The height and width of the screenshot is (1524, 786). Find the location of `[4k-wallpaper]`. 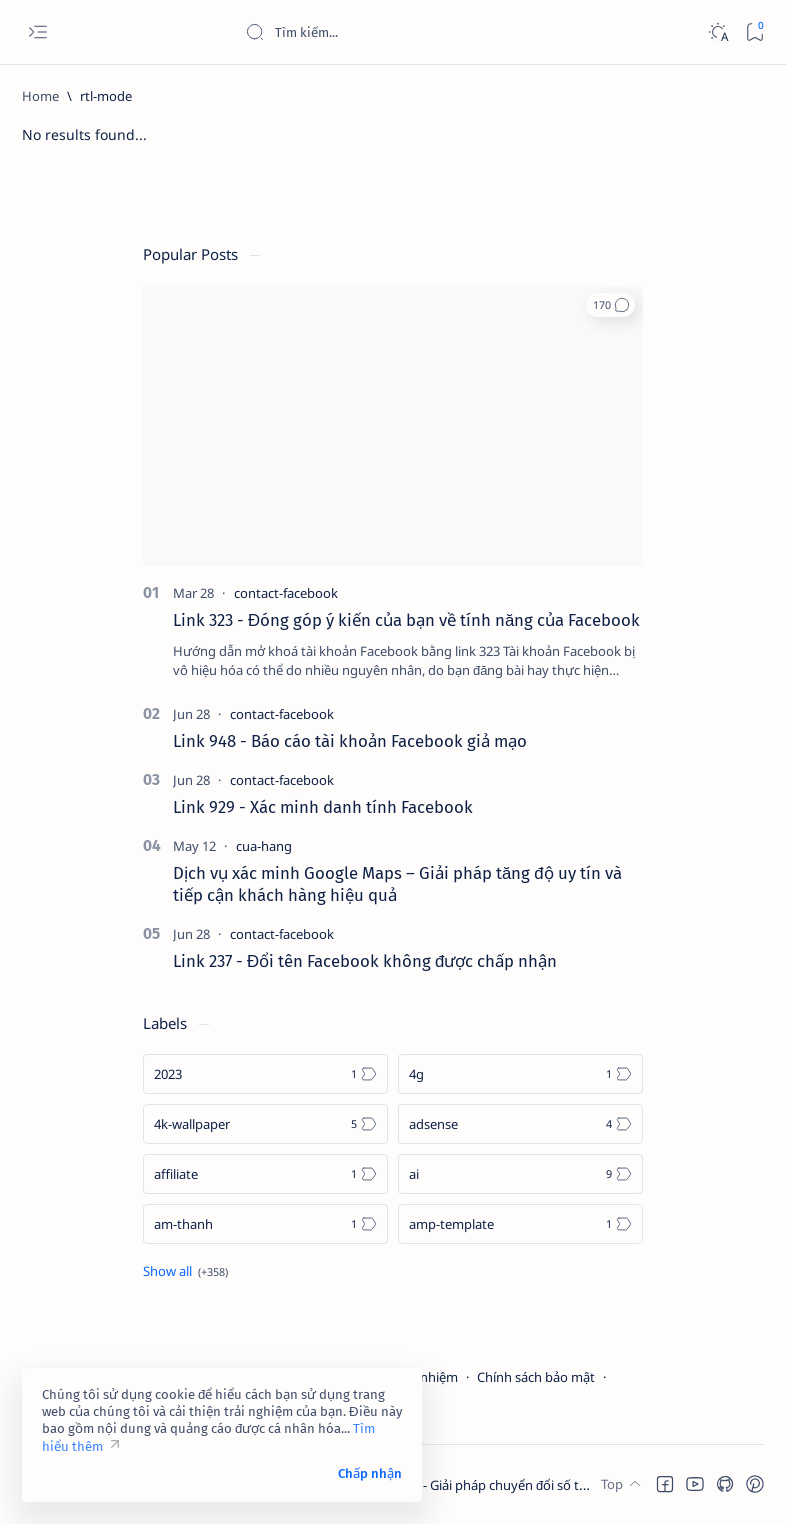

[4k-wallpaper] is located at coordinates (265, 1124).